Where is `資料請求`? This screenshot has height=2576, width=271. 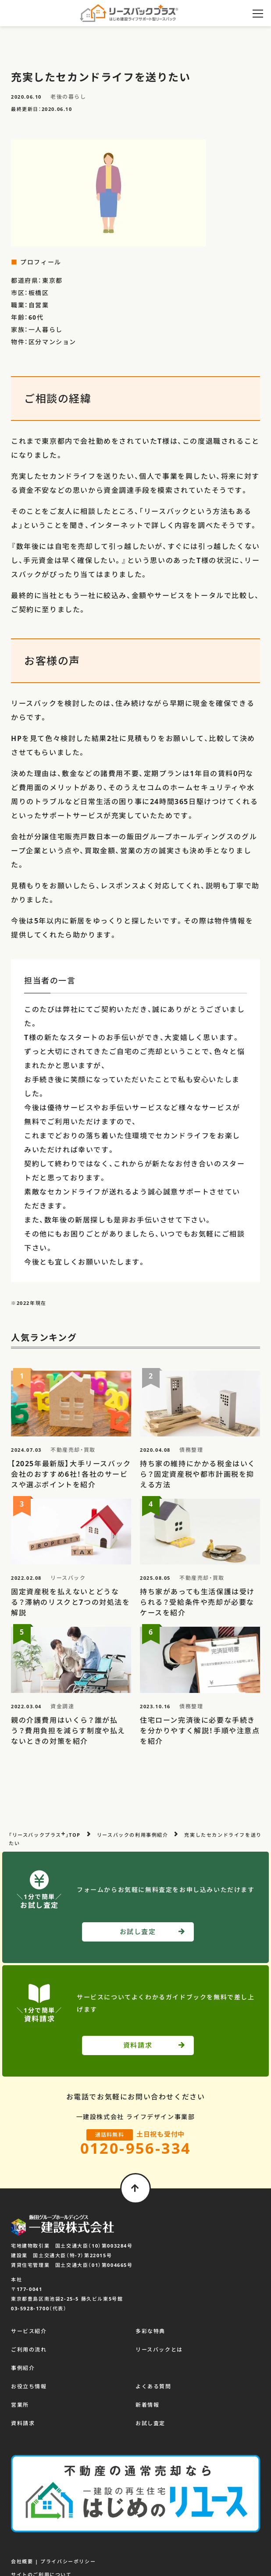
資料請求 is located at coordinates (23, 2423).